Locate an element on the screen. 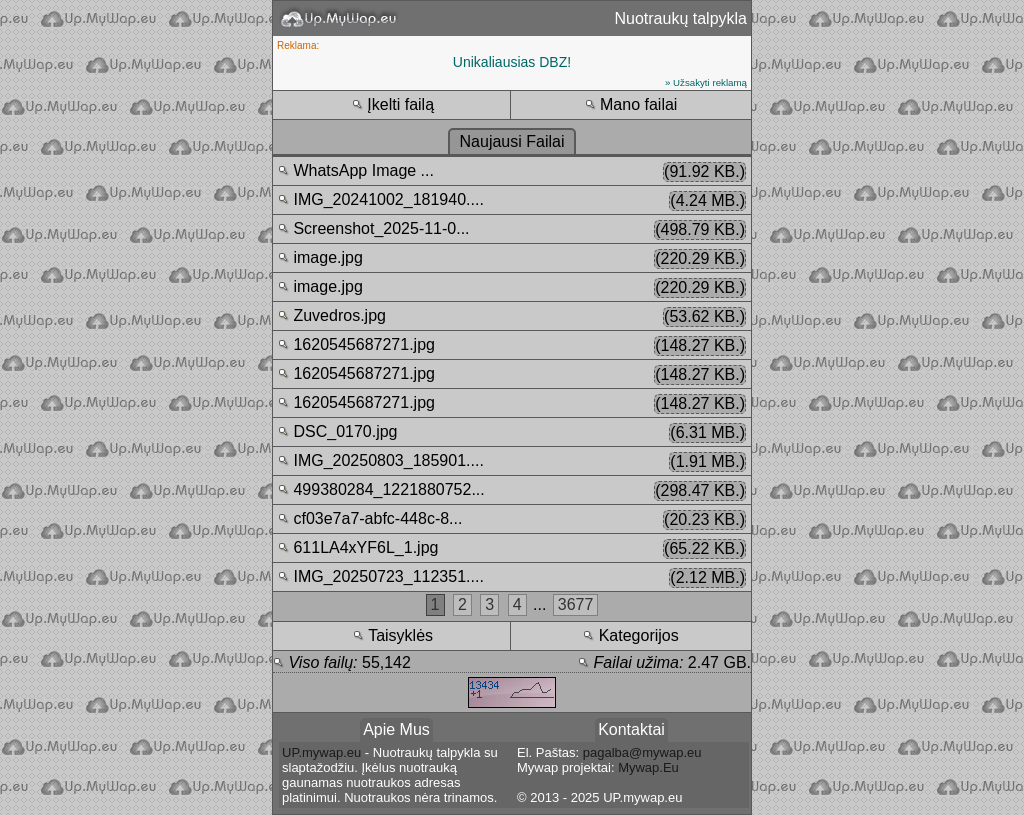 The height and width of the screenshot is (815, 1024). 1620545687271.jpg is located at coordinates (512, 346).